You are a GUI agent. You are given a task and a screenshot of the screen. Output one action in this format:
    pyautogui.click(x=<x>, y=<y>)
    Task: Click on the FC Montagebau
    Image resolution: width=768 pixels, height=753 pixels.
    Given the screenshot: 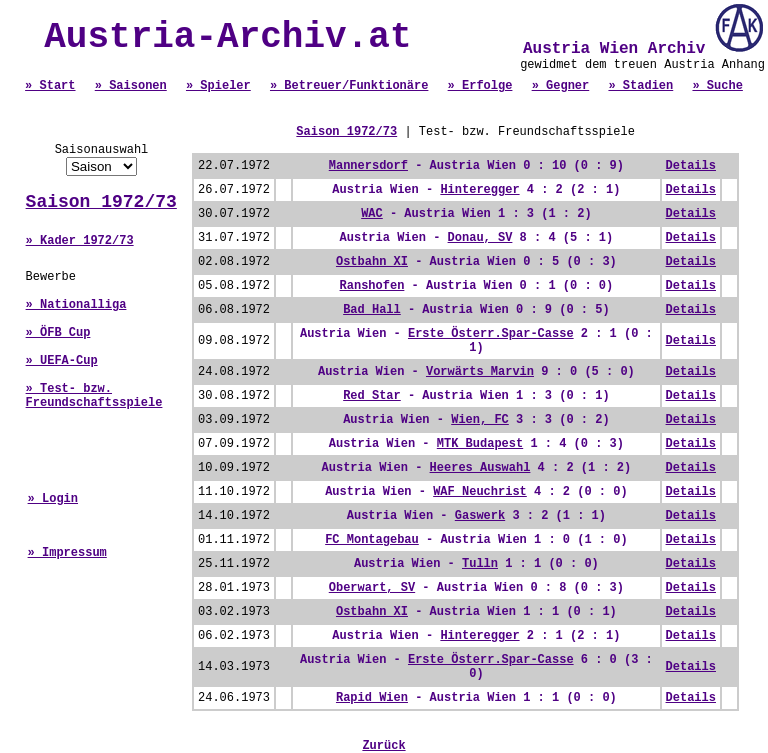 What is the action you would take?
    pyautogui.click(x=372, y=540)
    